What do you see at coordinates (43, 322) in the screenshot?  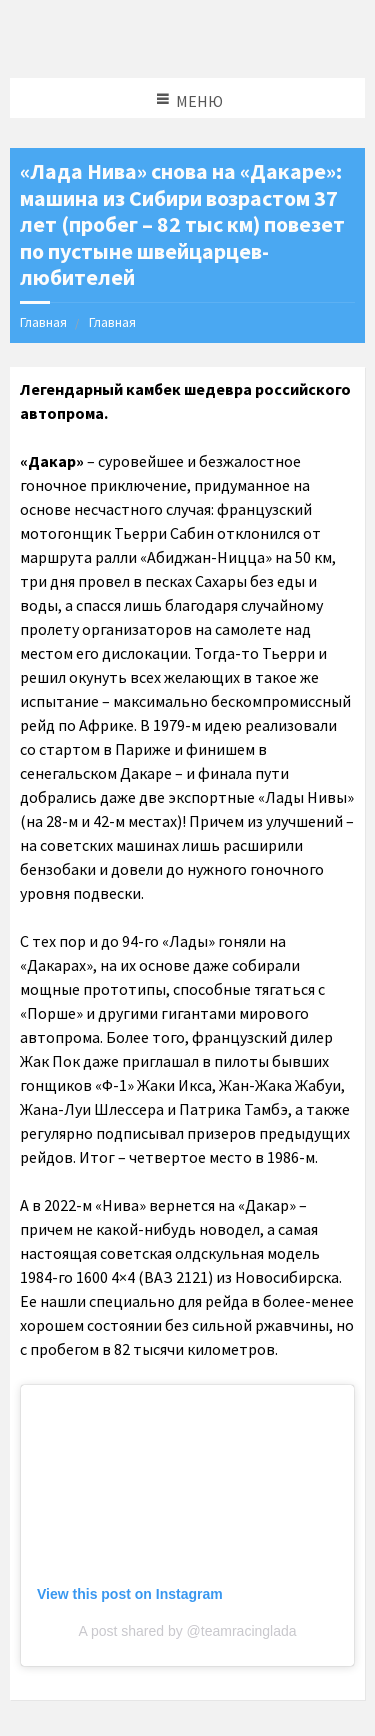 I see `Главная` at bounding box center [43, 322].